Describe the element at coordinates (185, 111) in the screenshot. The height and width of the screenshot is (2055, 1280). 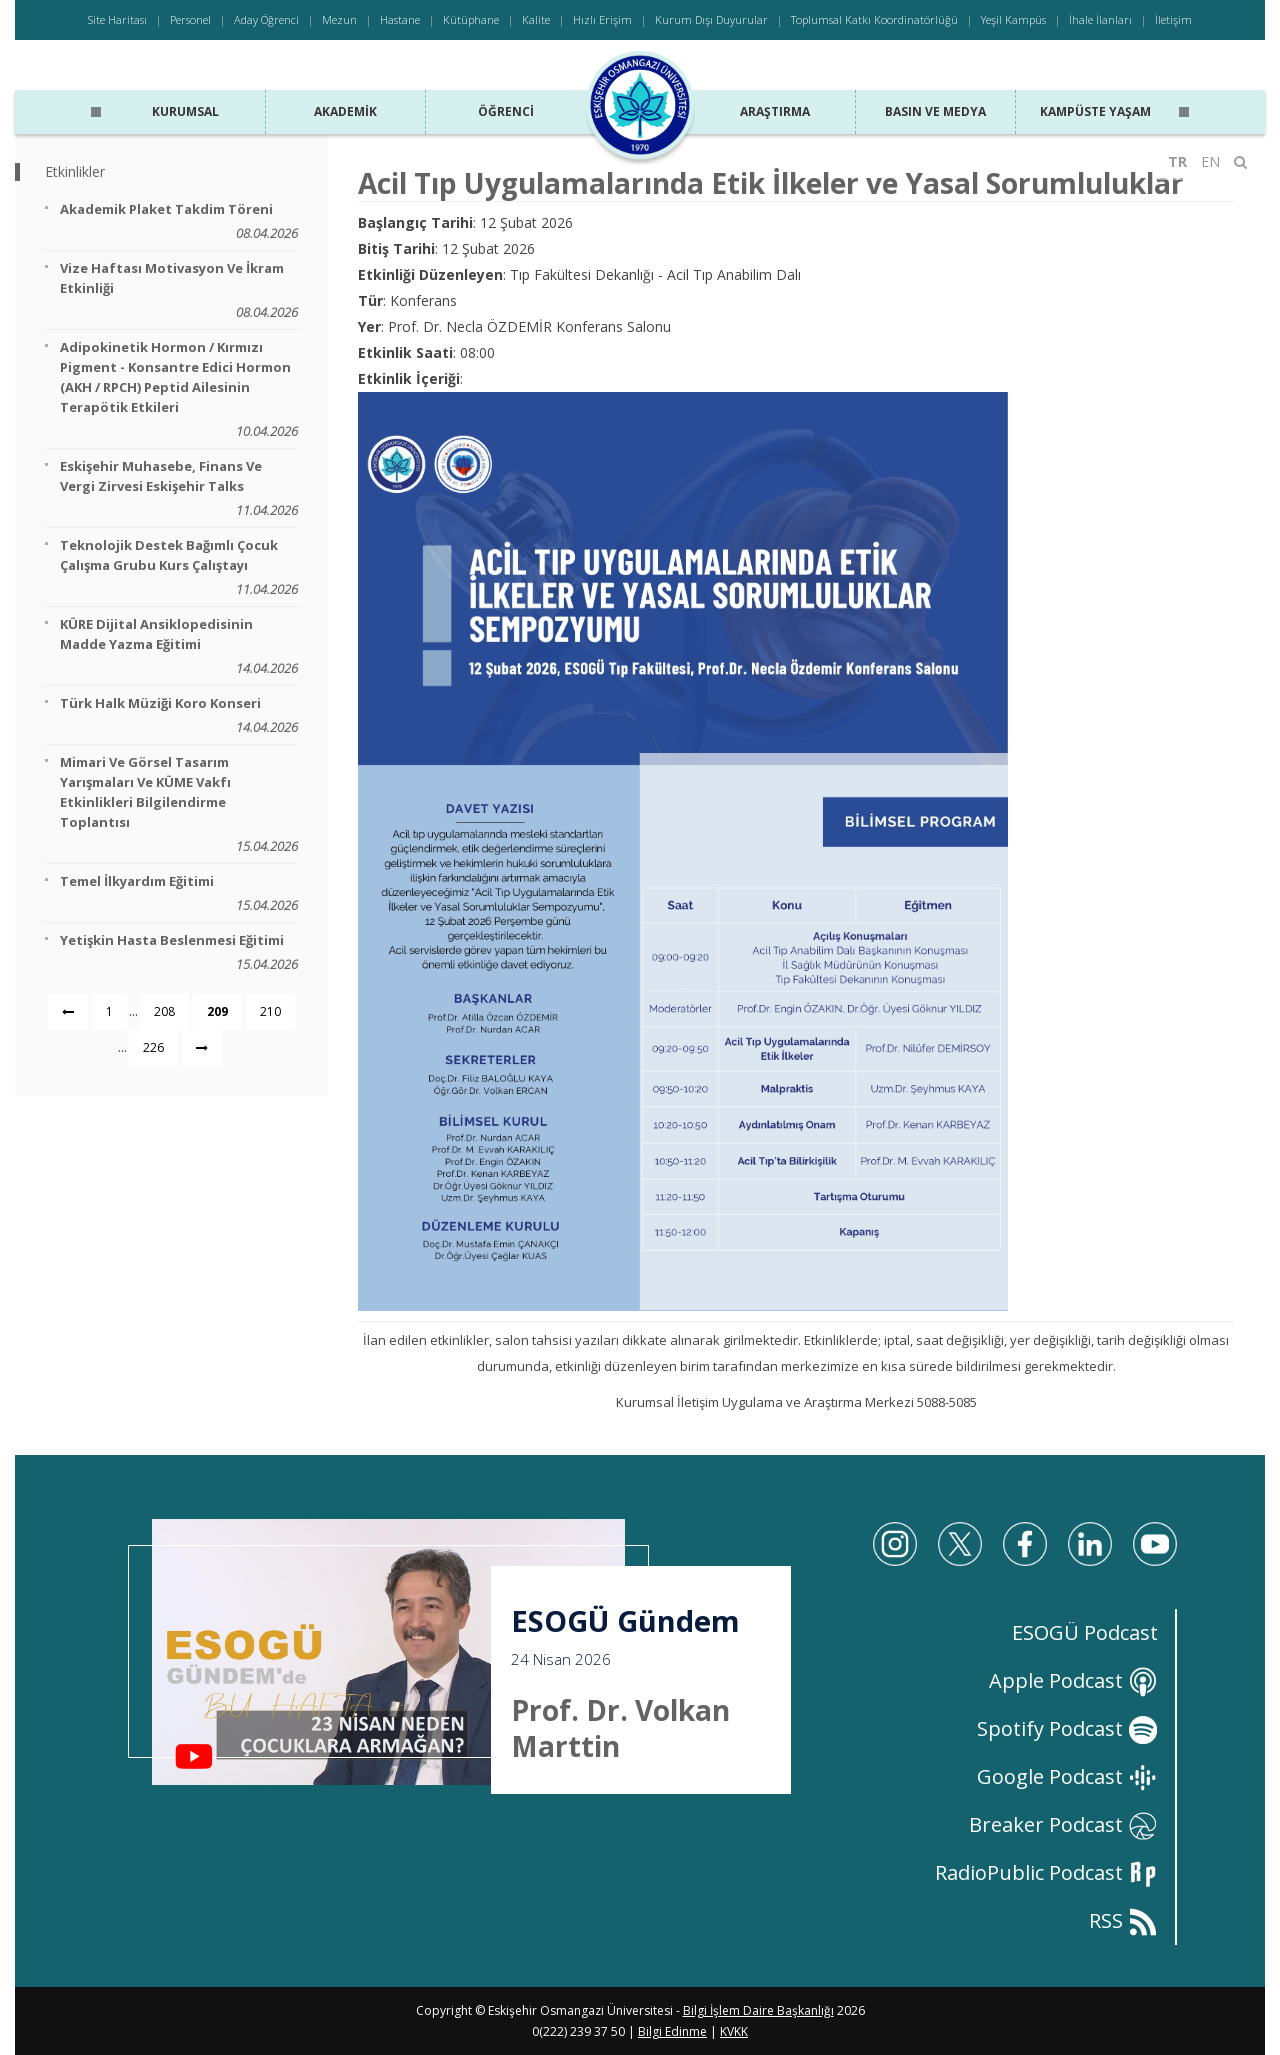
I see `Kurumsal` at that location.